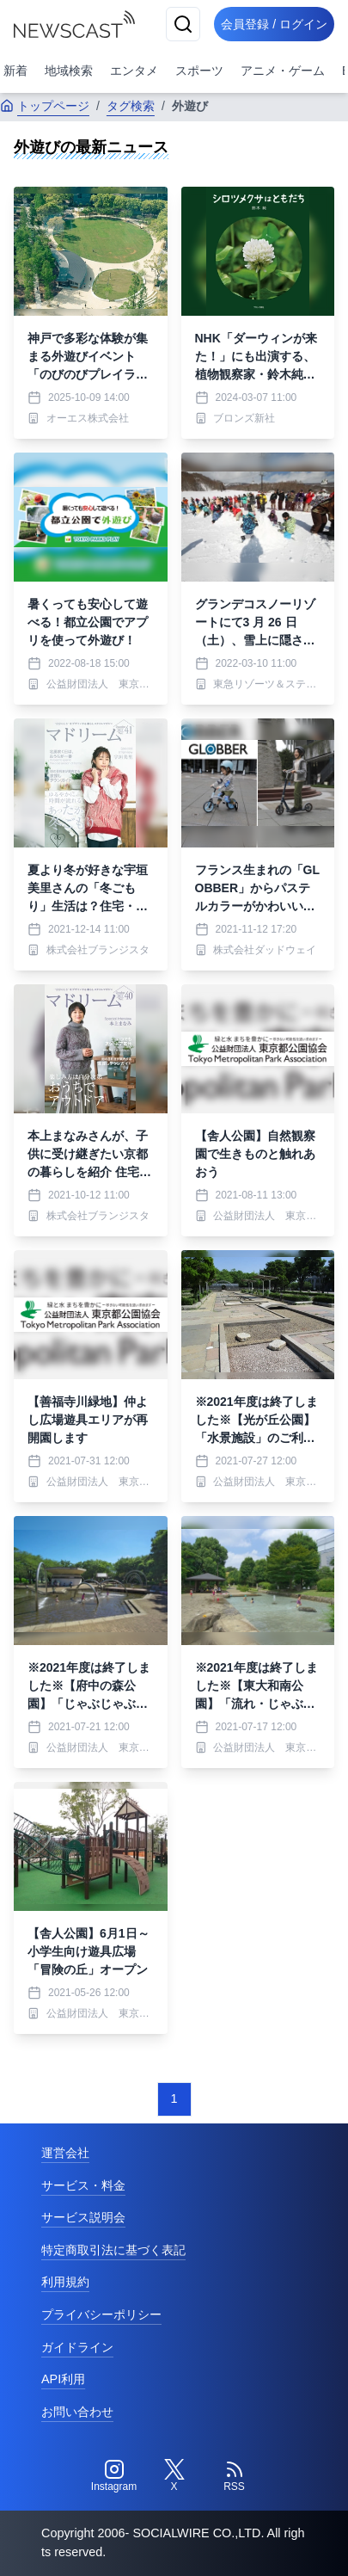  I want to click on サービス説明会, so click(83, 2217).